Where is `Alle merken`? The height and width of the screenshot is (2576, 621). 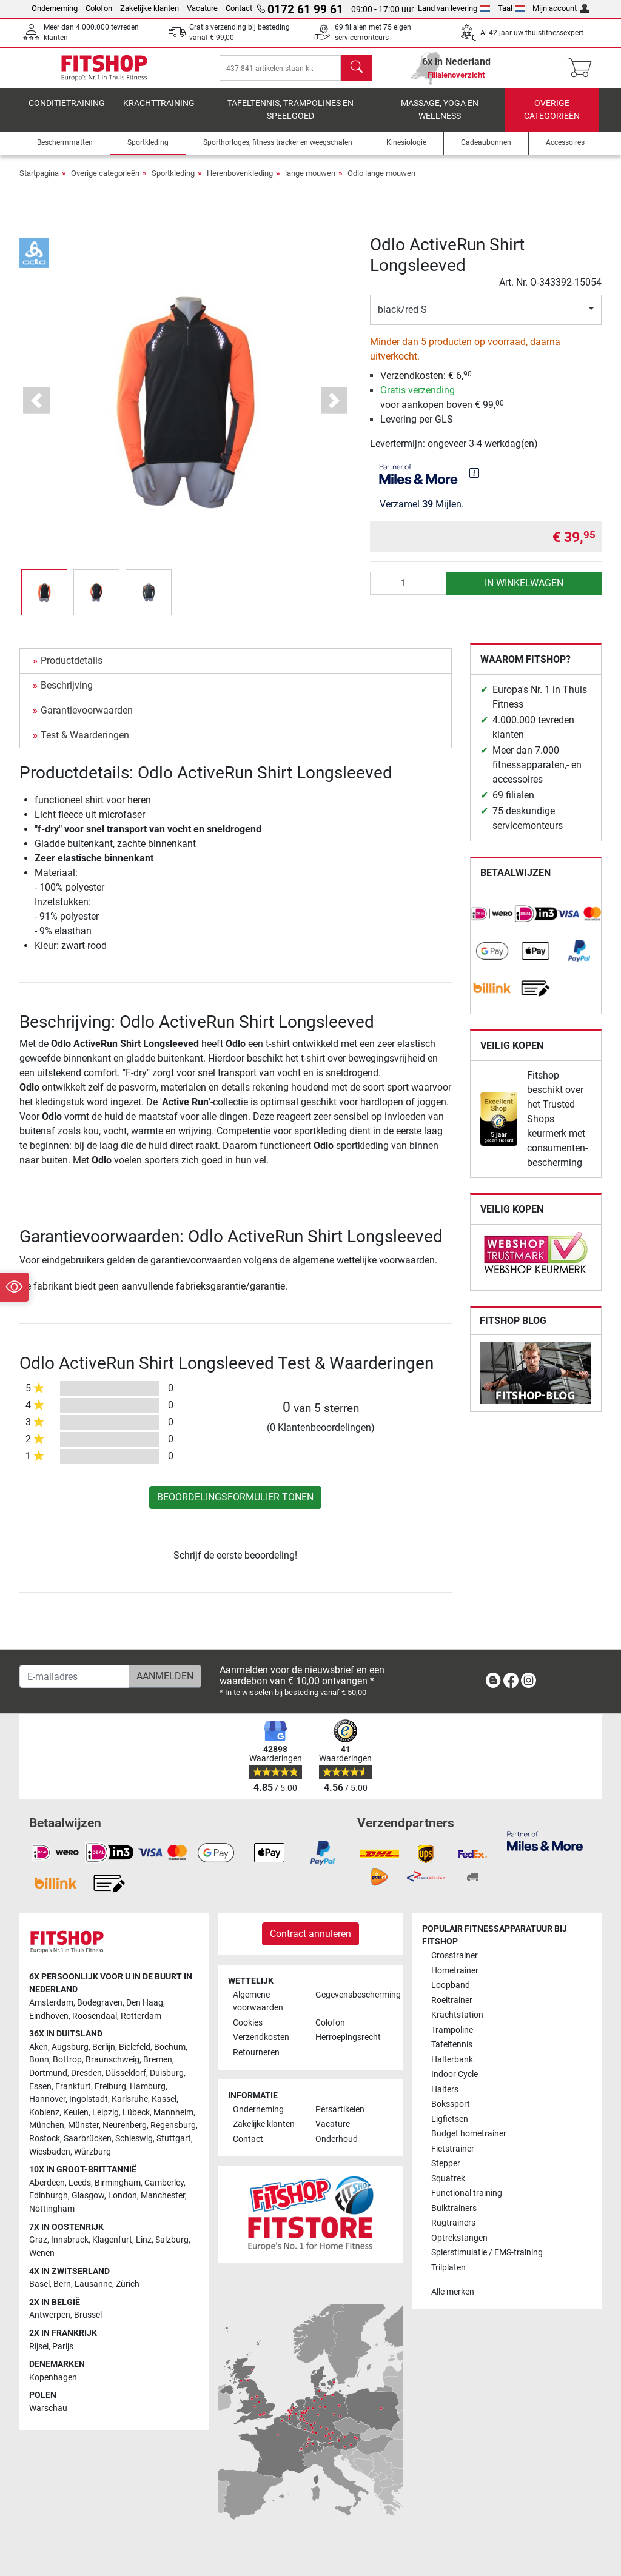
Alle merken is located at coordinates (452, 2292).